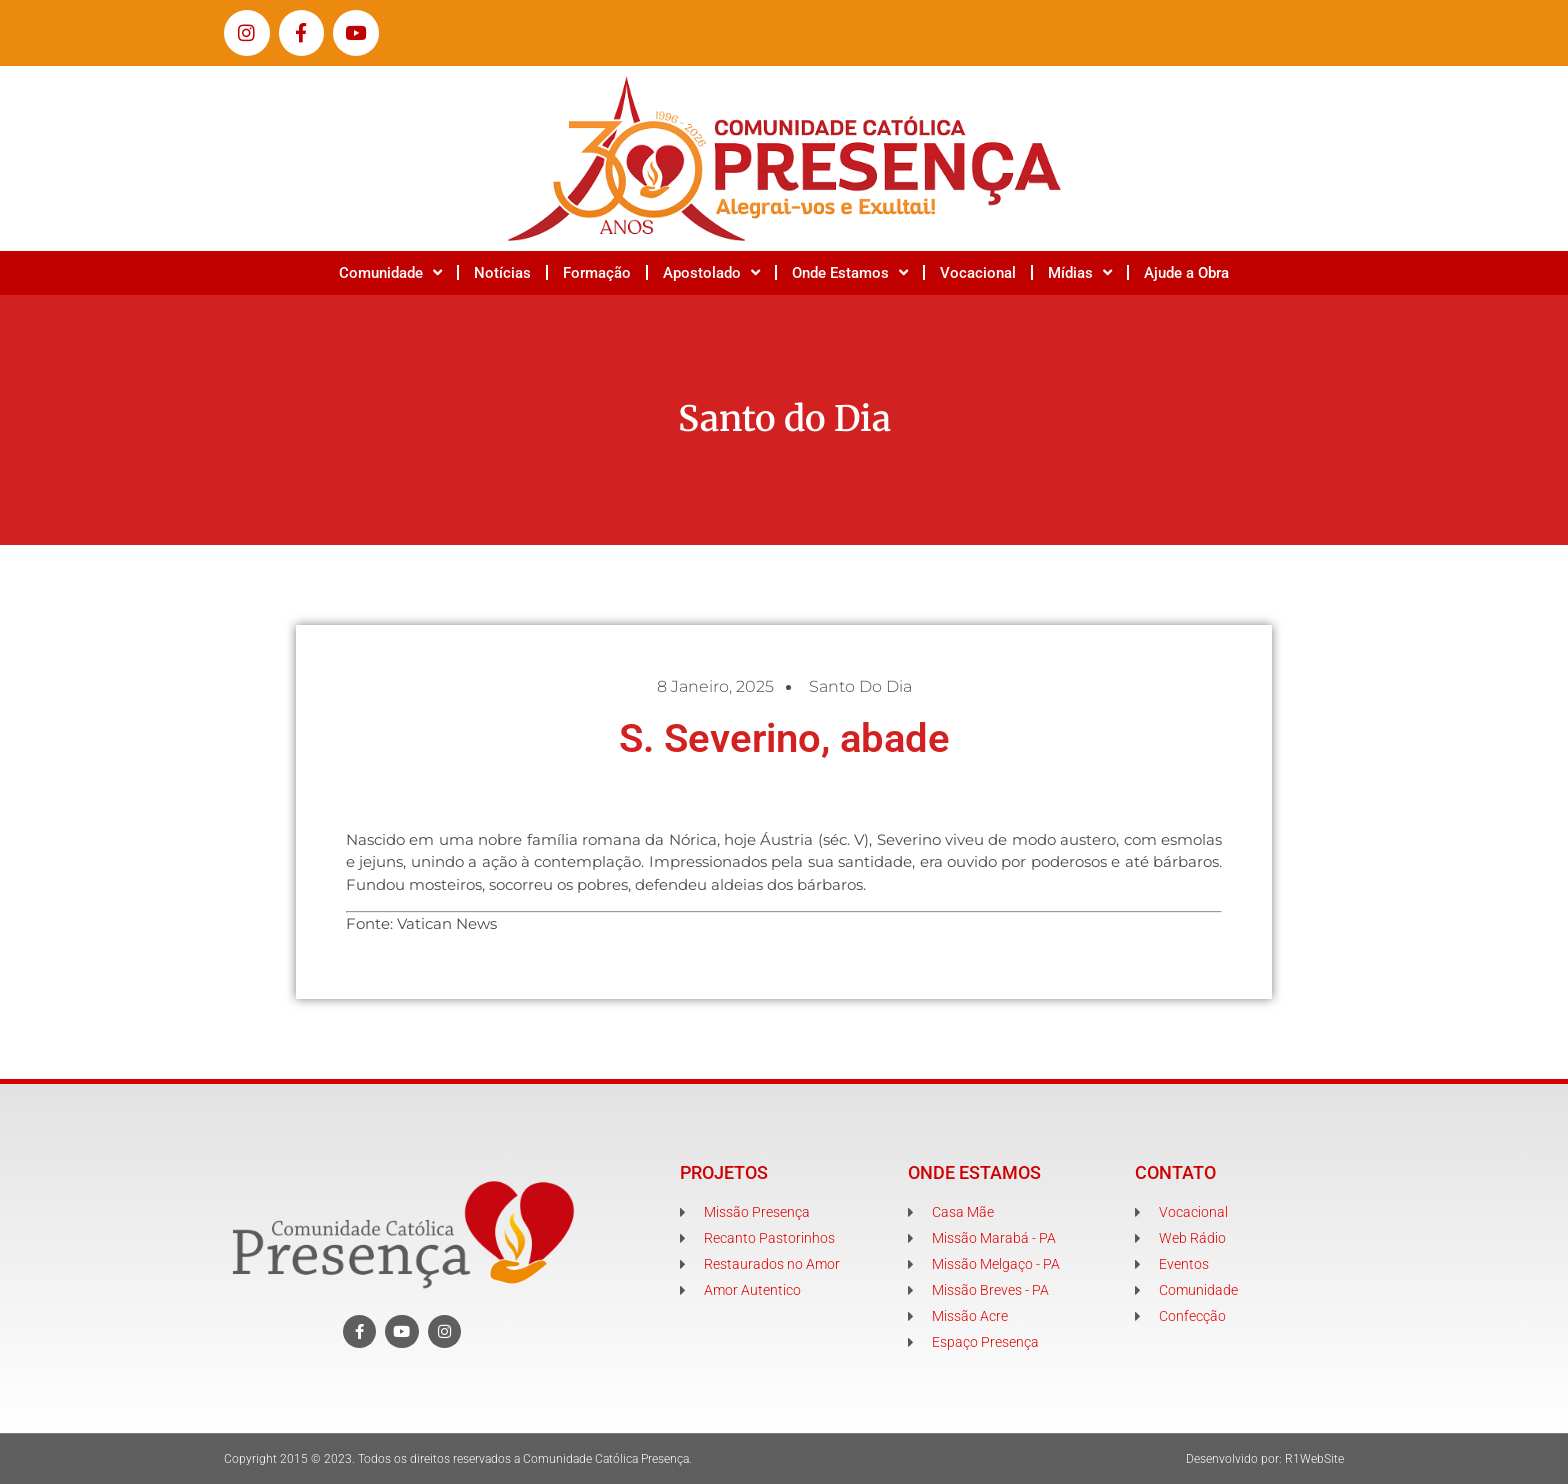 Image resolution: width=1568 pixels, height=1484 pixels. I want to click on Comunidade, so click(390, 272).